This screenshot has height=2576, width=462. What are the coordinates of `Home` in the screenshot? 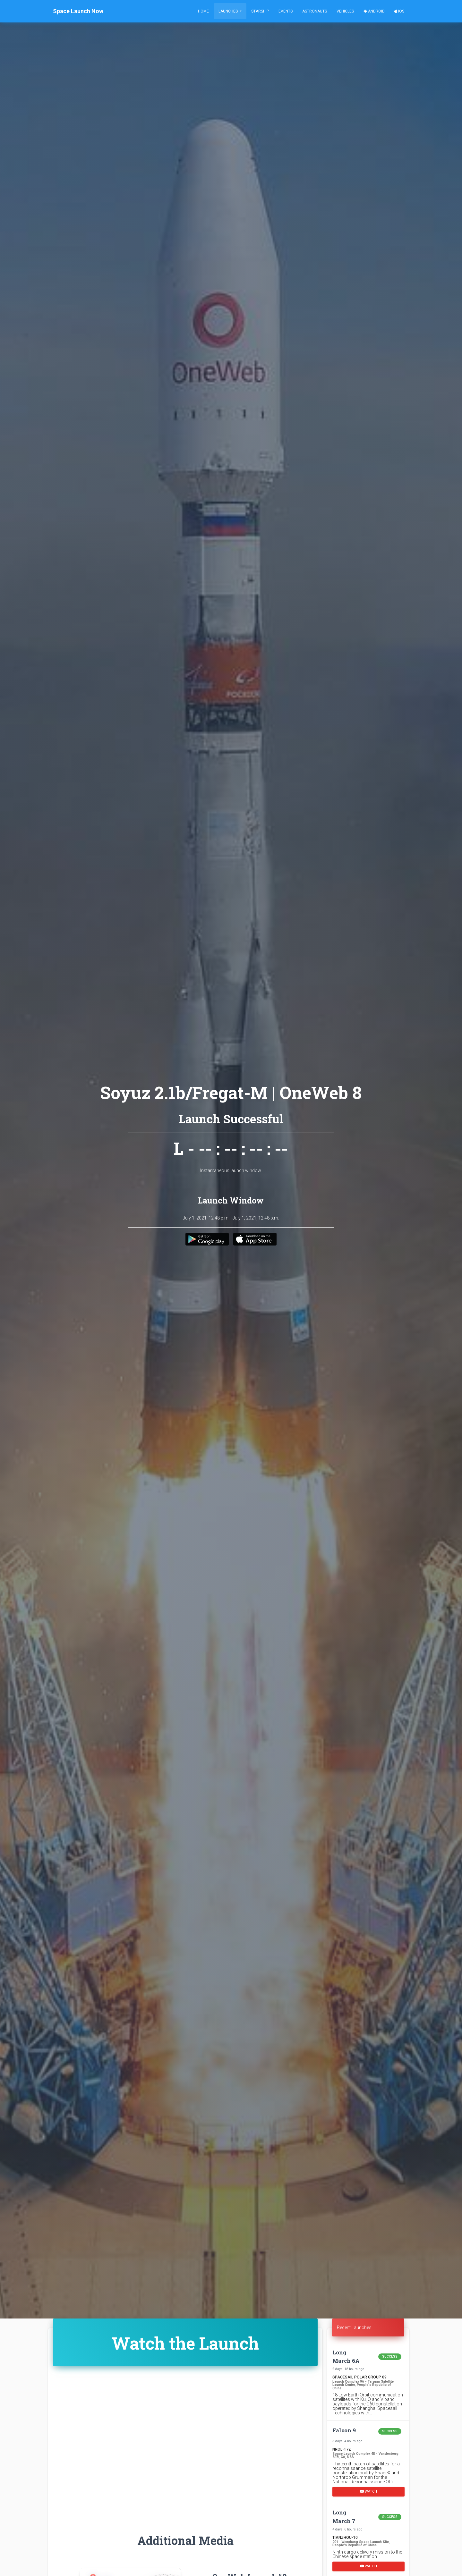 It's located at (203, 11).